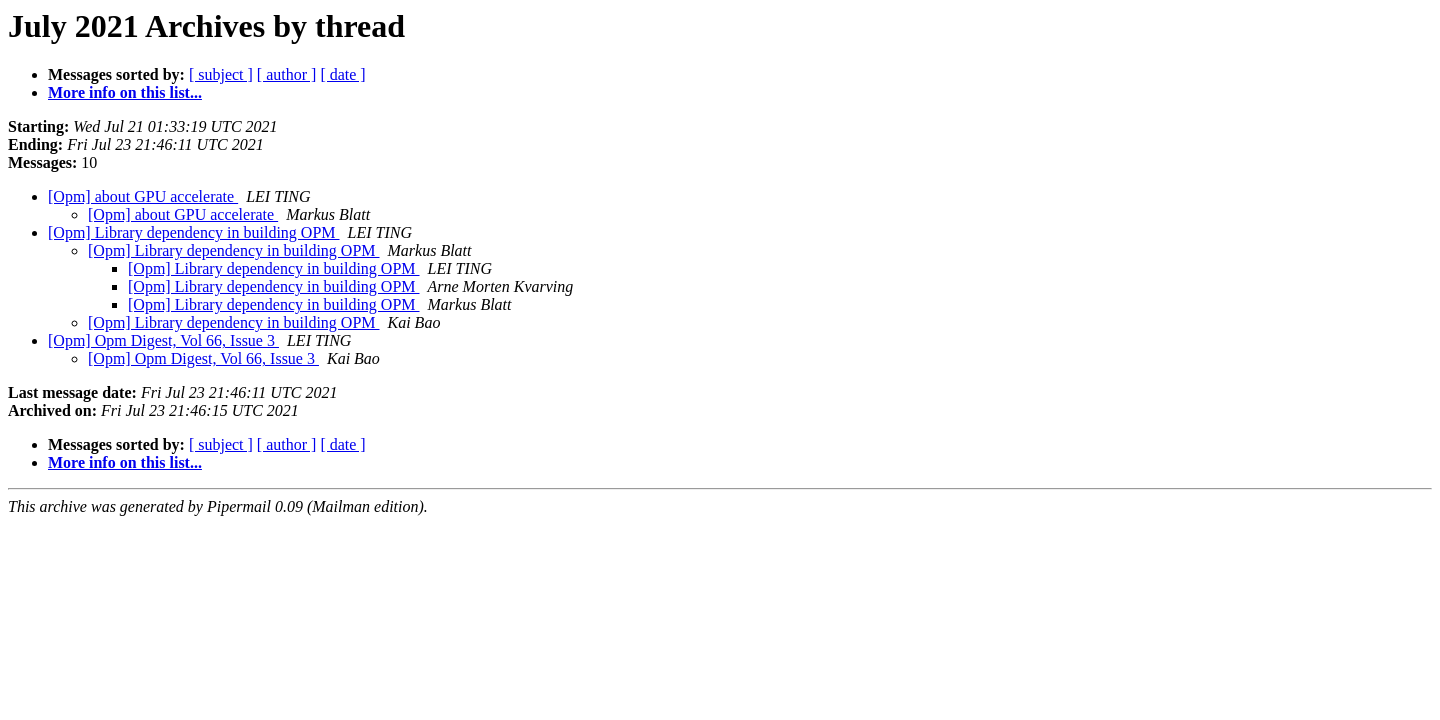  I want to click on [ subject ], so click(221, 74).